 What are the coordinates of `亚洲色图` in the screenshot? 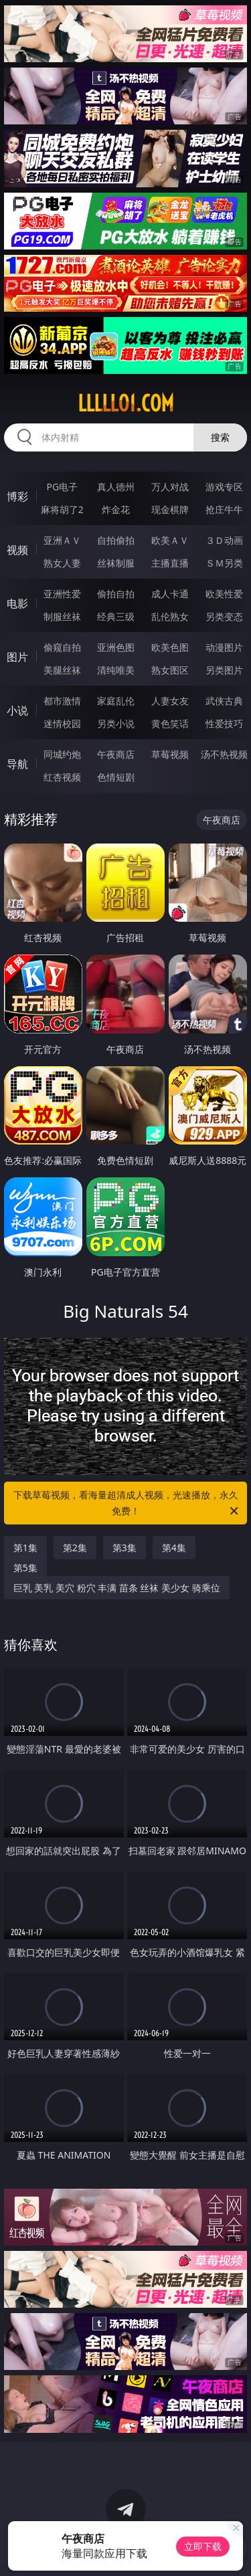 It's located at (116, 647).